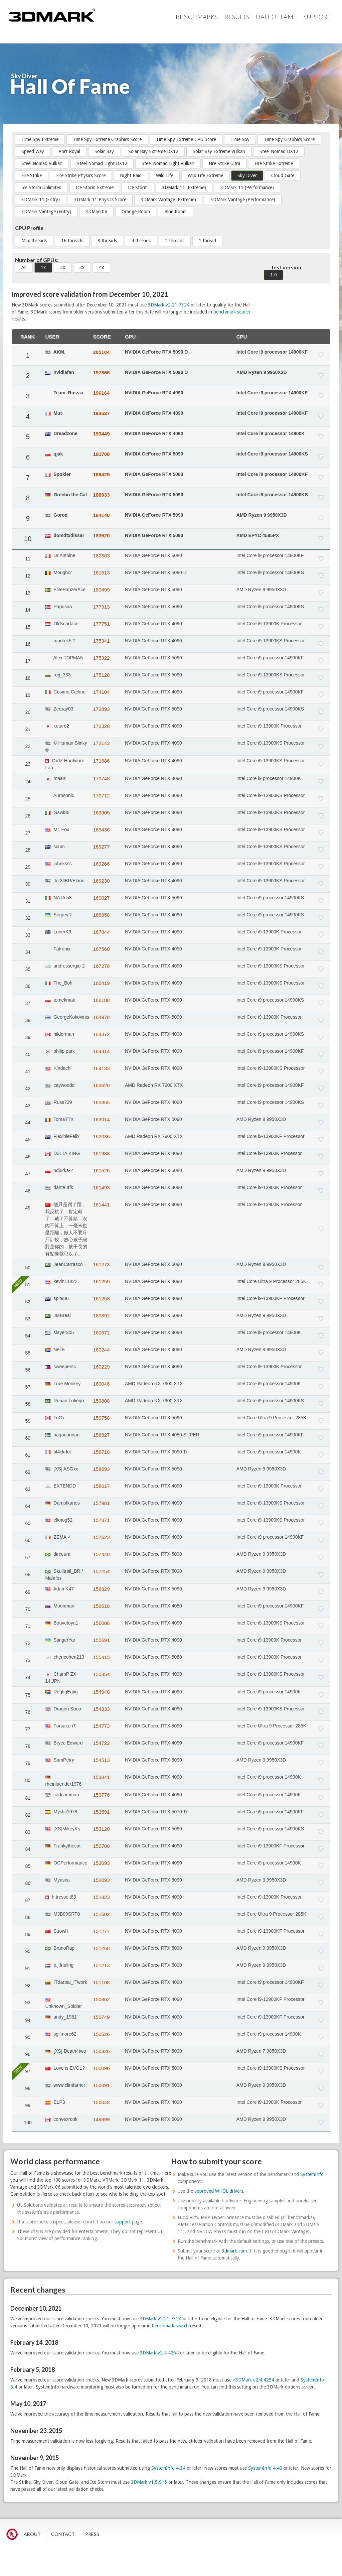  Describe the element at coordinates (101, 1136) in the screenshot. I see `162036` at that location.